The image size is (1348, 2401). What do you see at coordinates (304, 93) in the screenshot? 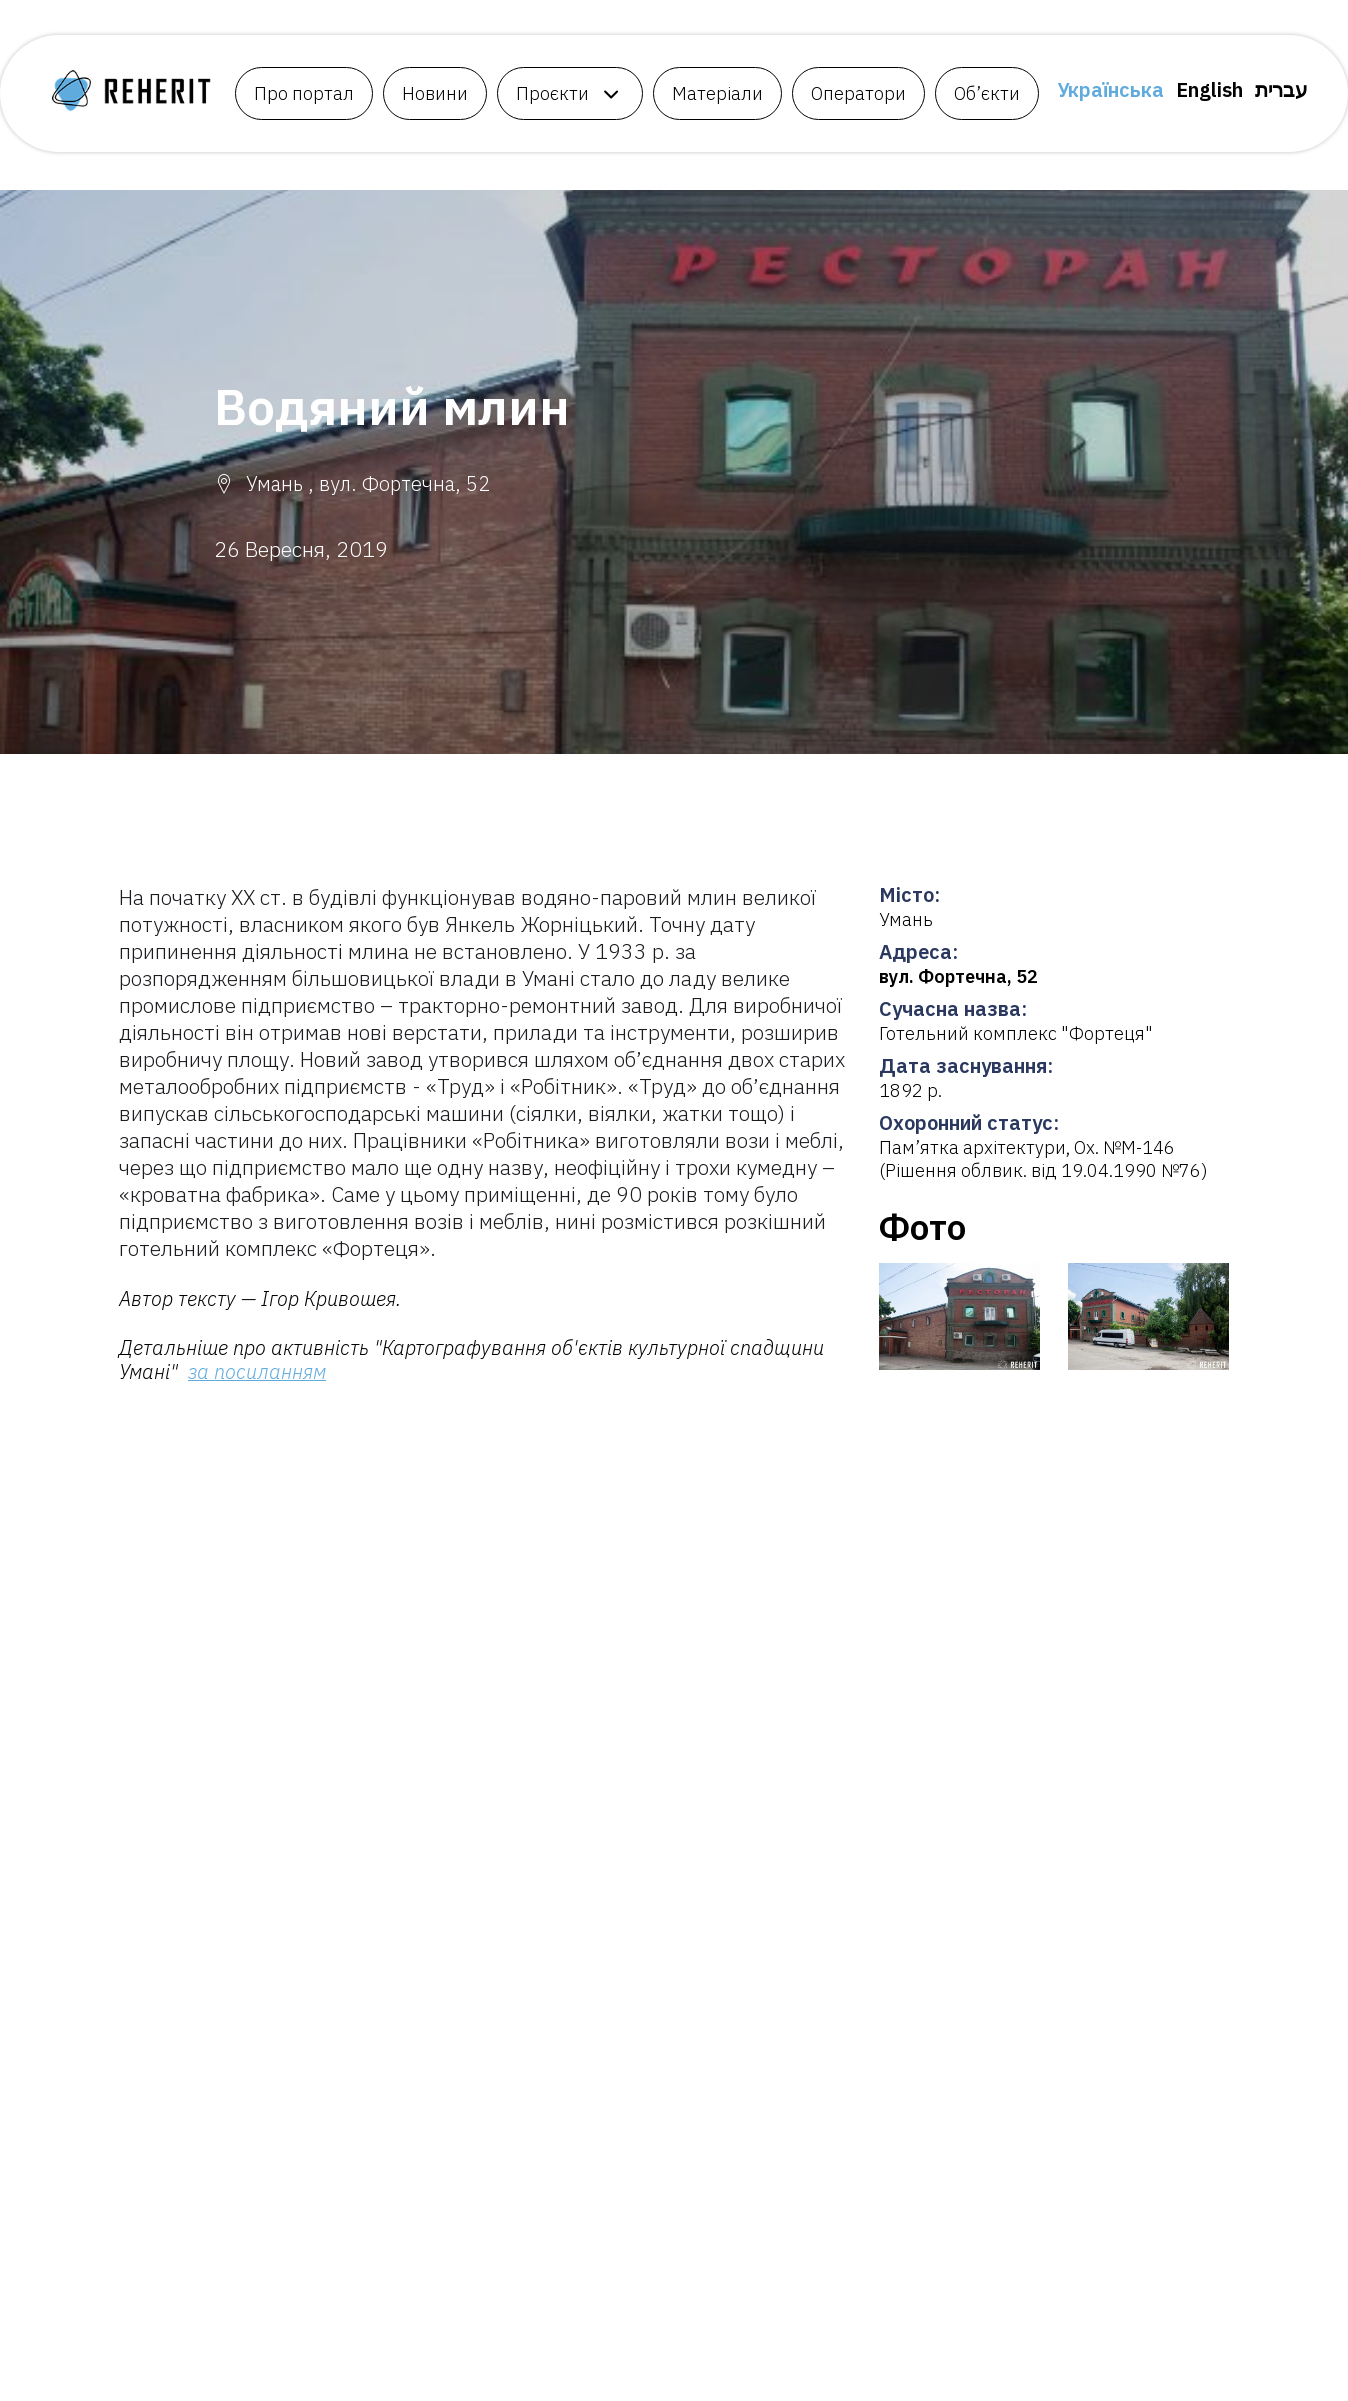
I see `Про портал` at bounding box center [304, 93].